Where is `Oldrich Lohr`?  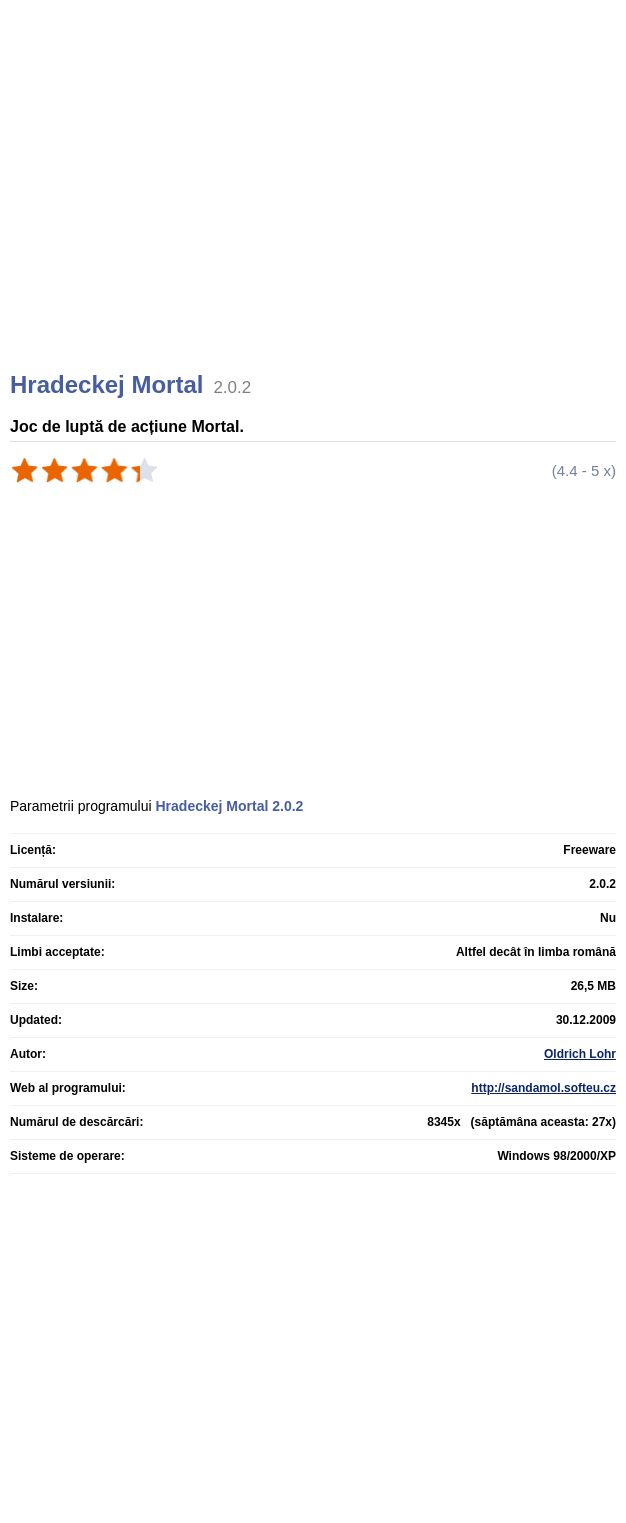 Oldrich Lohr is located at coordinates (580, 1054).